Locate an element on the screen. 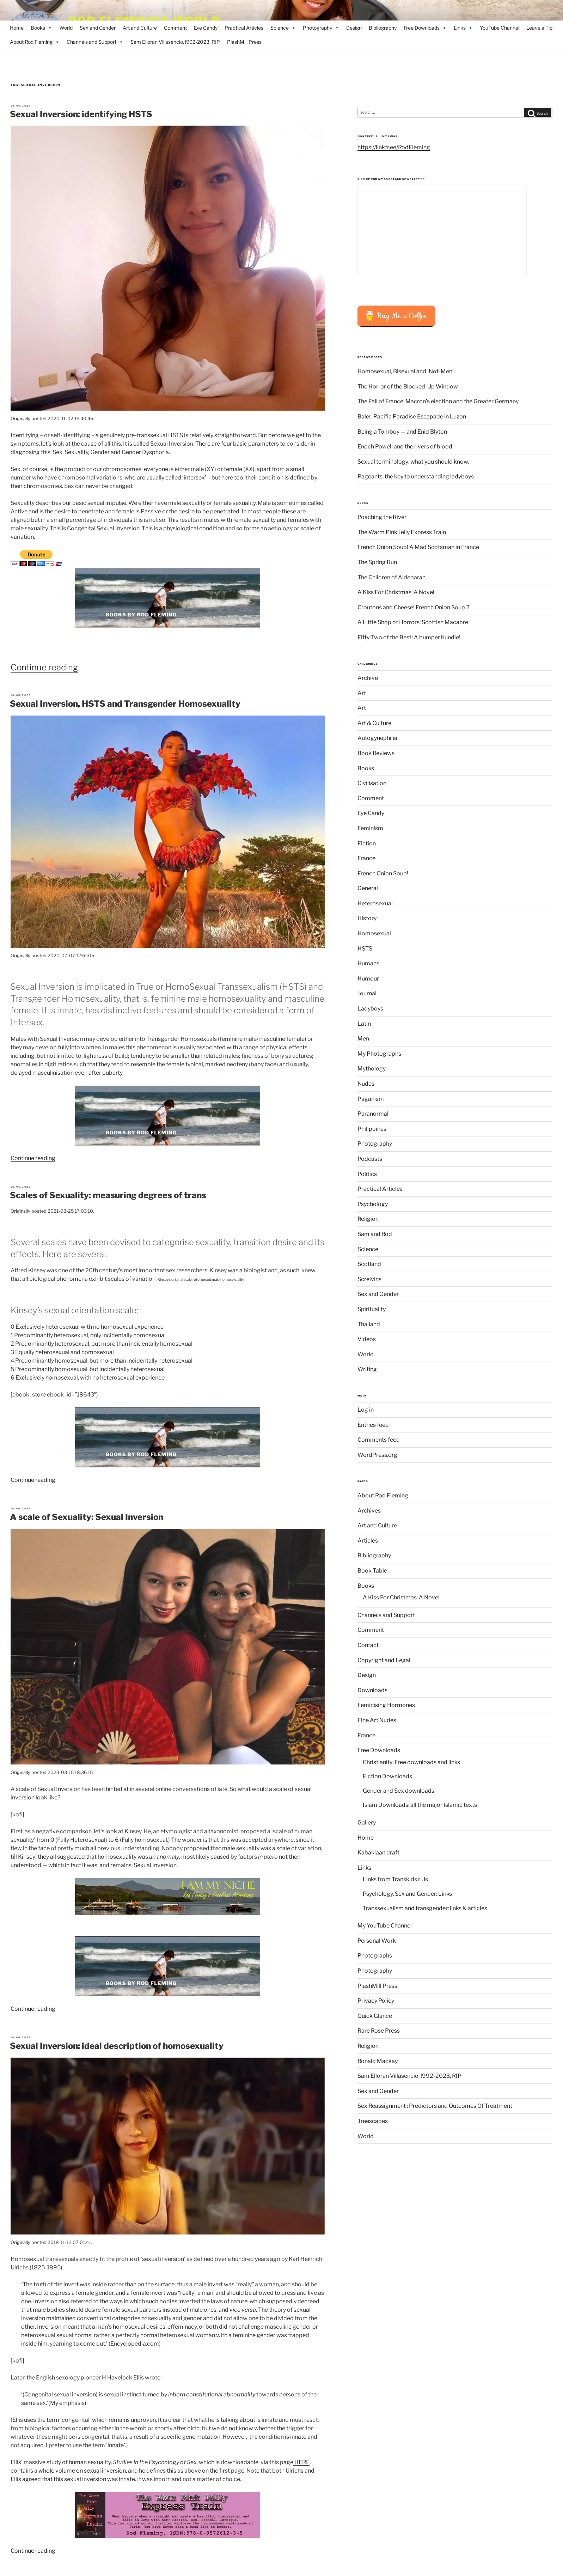 This screenshot has height=2576, width=563. Humour is located at coordinates (368, 978).